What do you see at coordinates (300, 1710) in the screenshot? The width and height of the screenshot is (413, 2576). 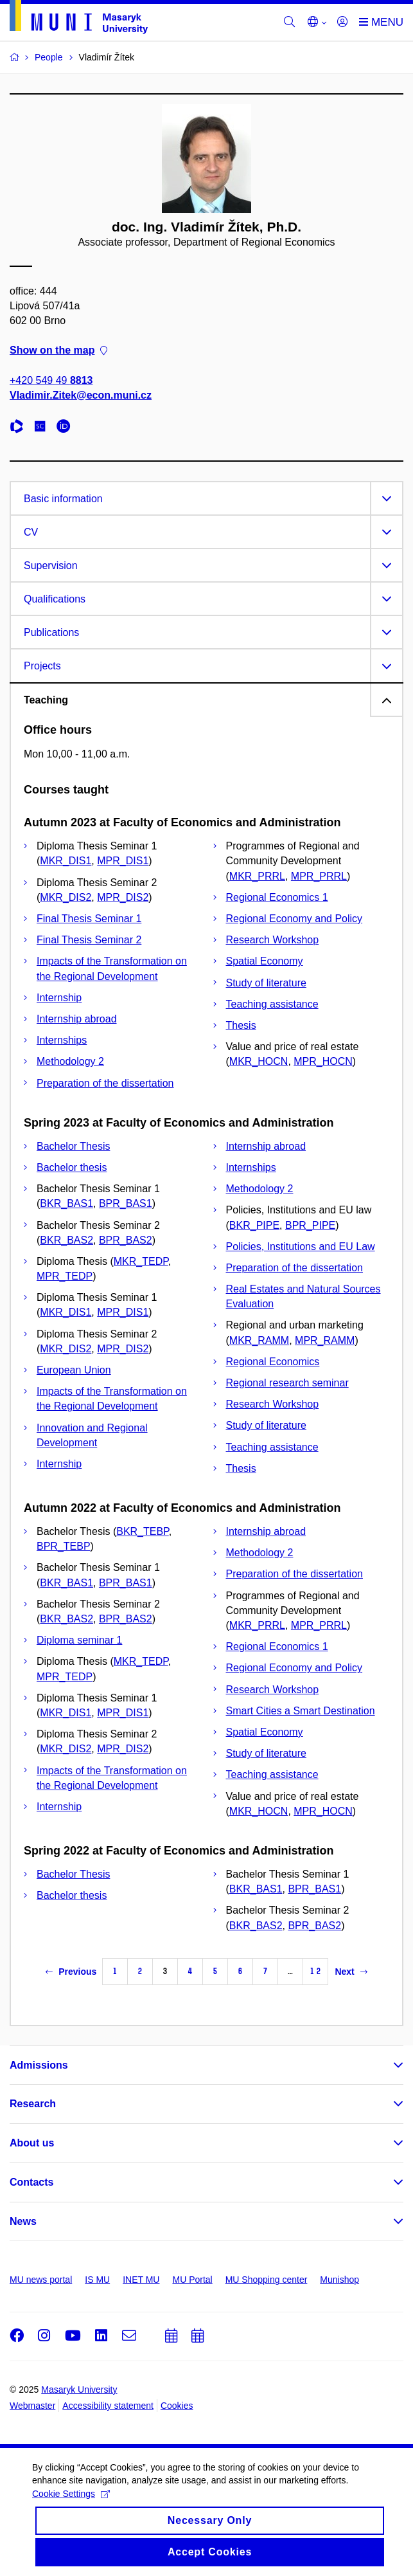 I see `Smart Cities a Smart Destination` at bounding box center [300, 1710].